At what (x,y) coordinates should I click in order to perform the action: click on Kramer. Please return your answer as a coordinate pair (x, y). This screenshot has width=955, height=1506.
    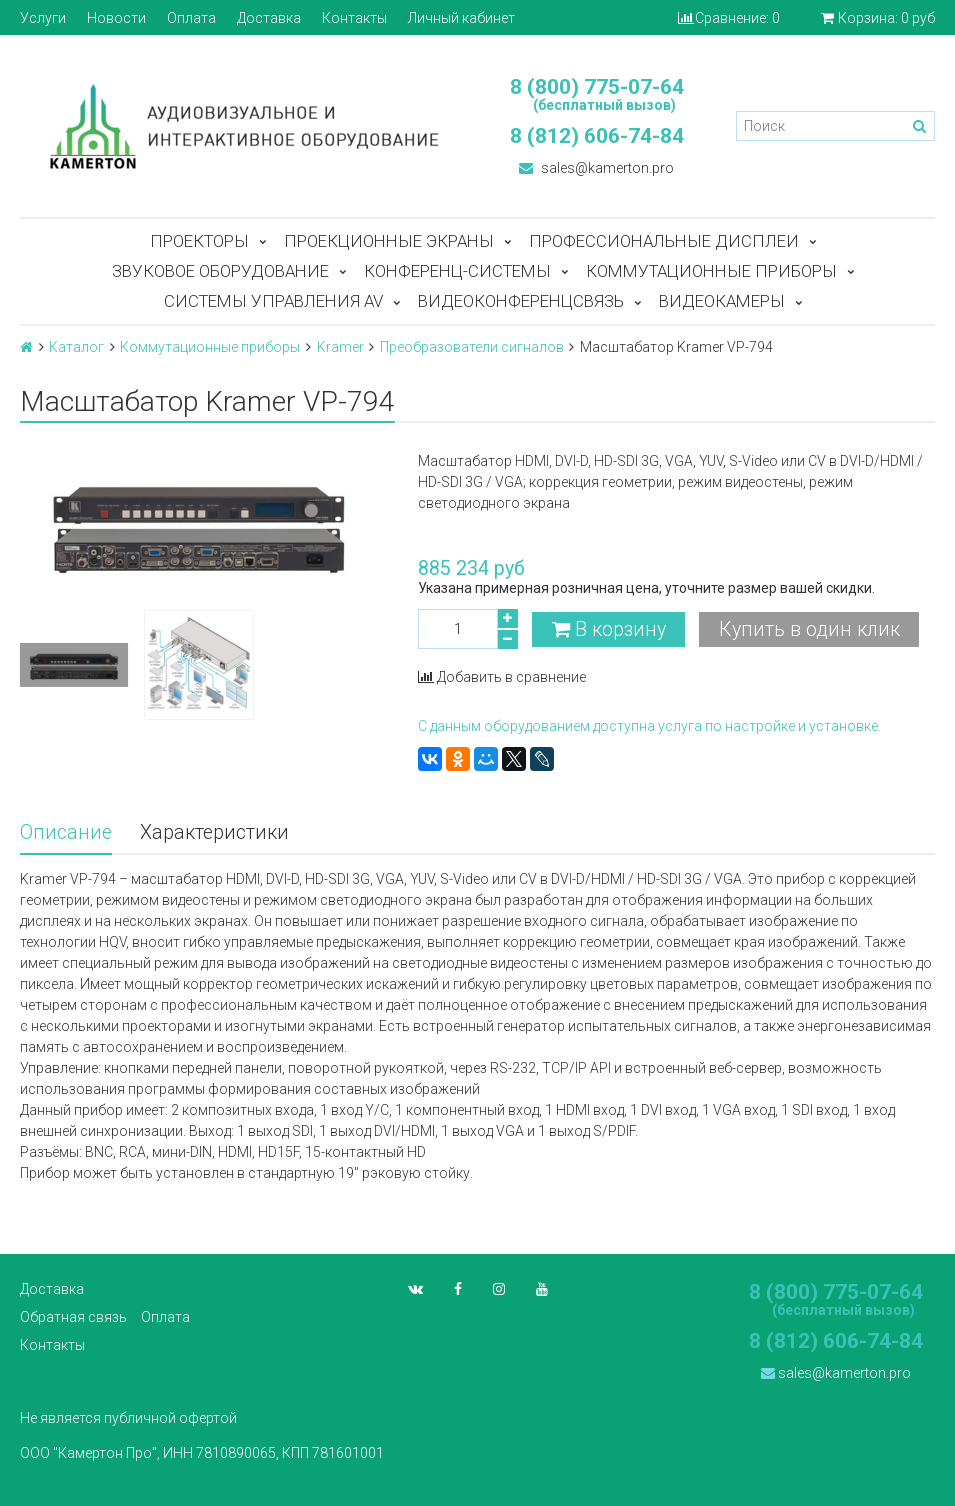
    Looking at the image, I should click on (340, 347).